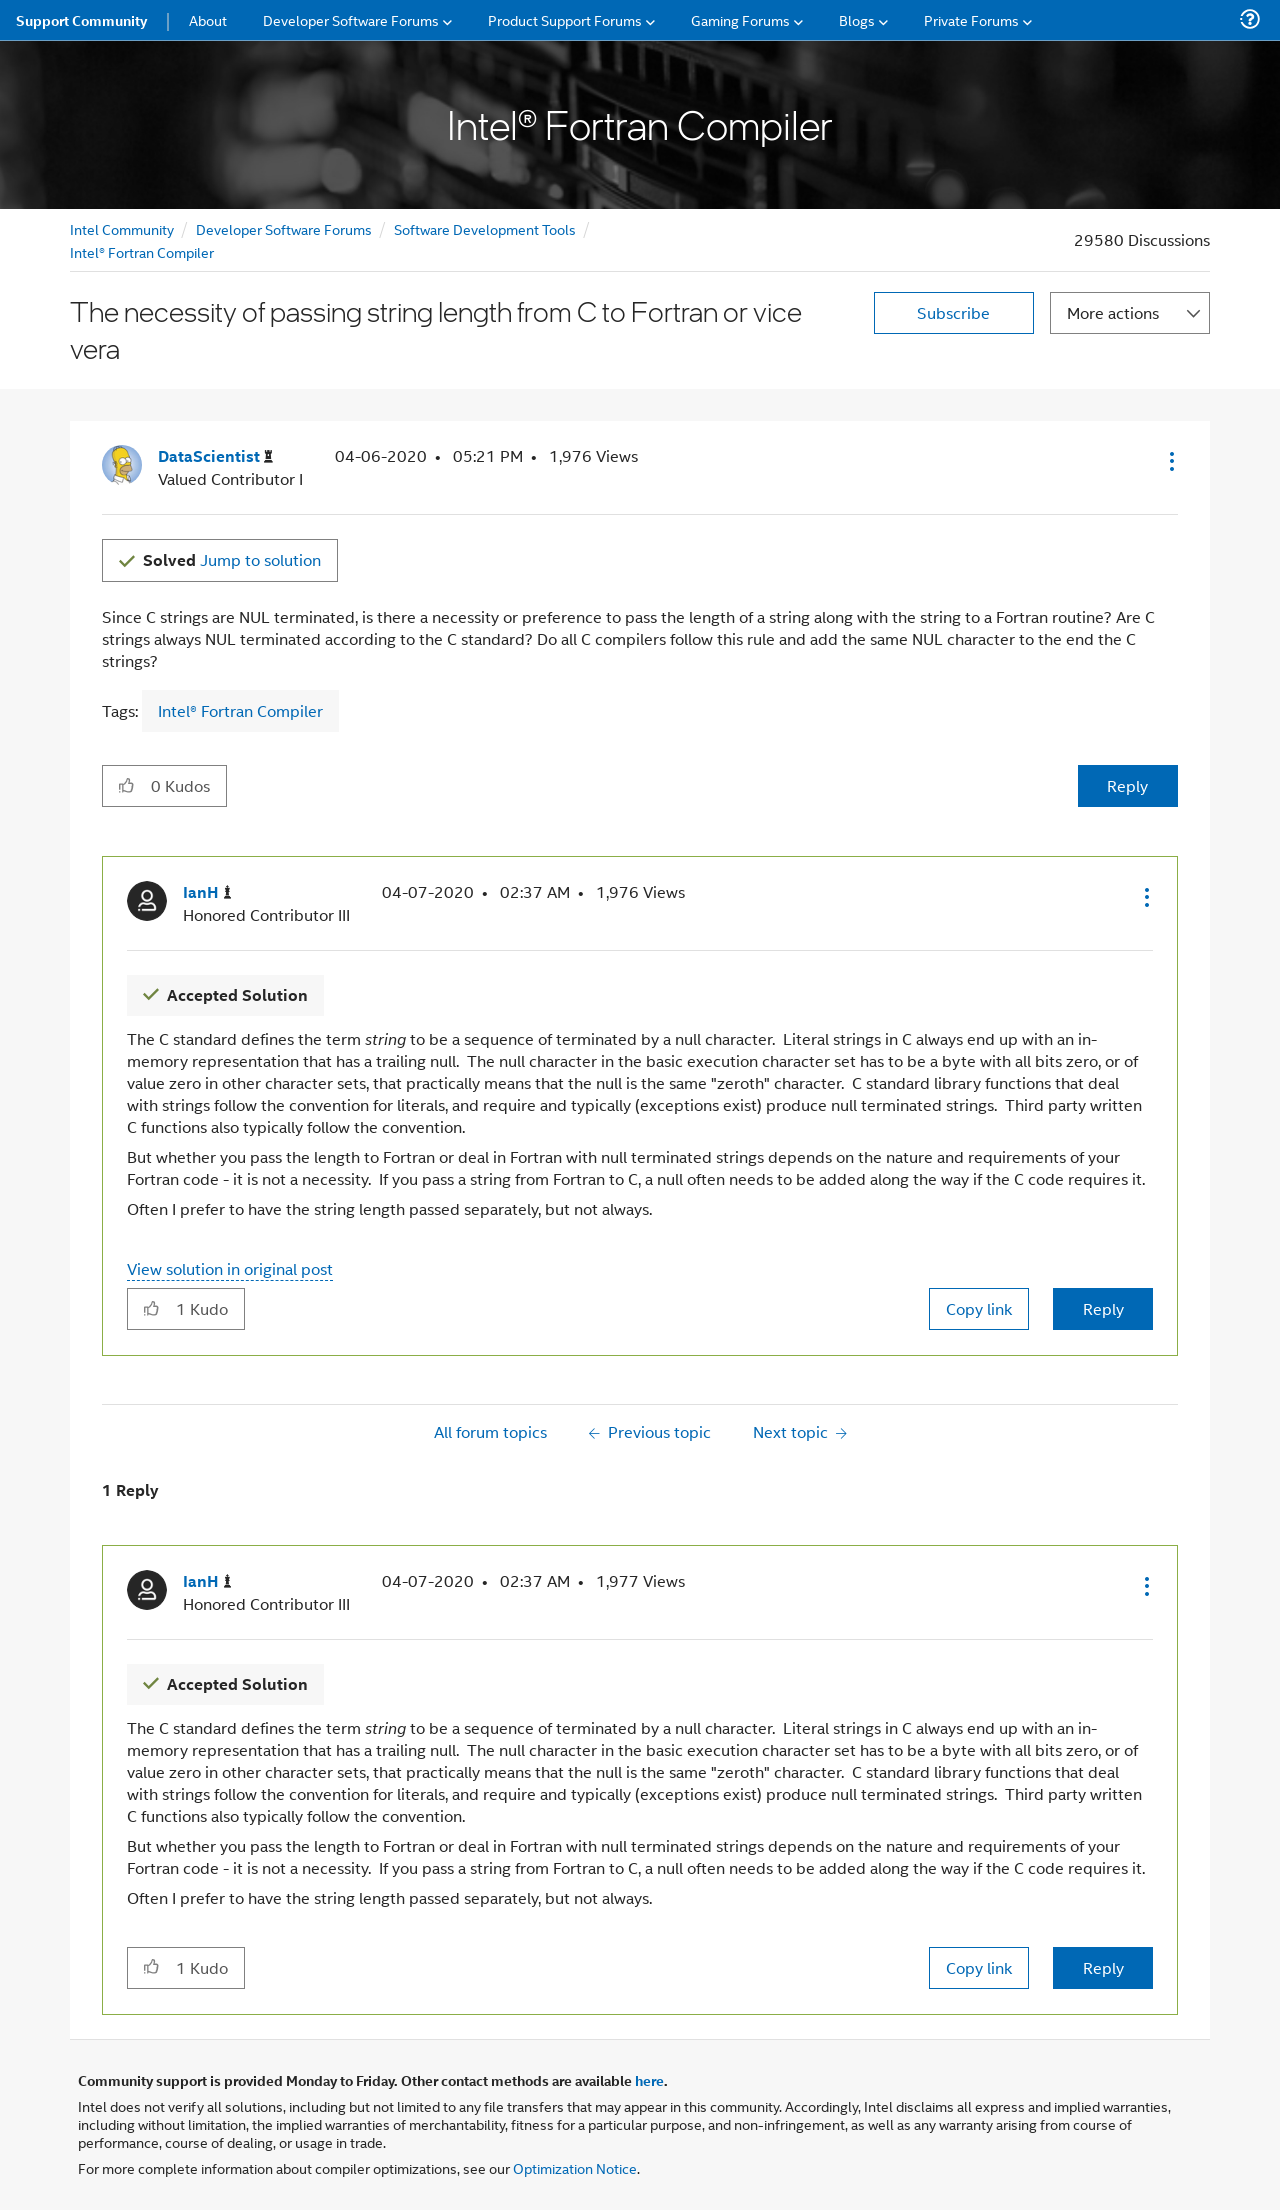 Image resolution: width=1280 pixels, height=2210 pixels. What do you see at coordinates (122, 228) in the screenshot?
I see `Intel Community` at bounding box center [122, 228].